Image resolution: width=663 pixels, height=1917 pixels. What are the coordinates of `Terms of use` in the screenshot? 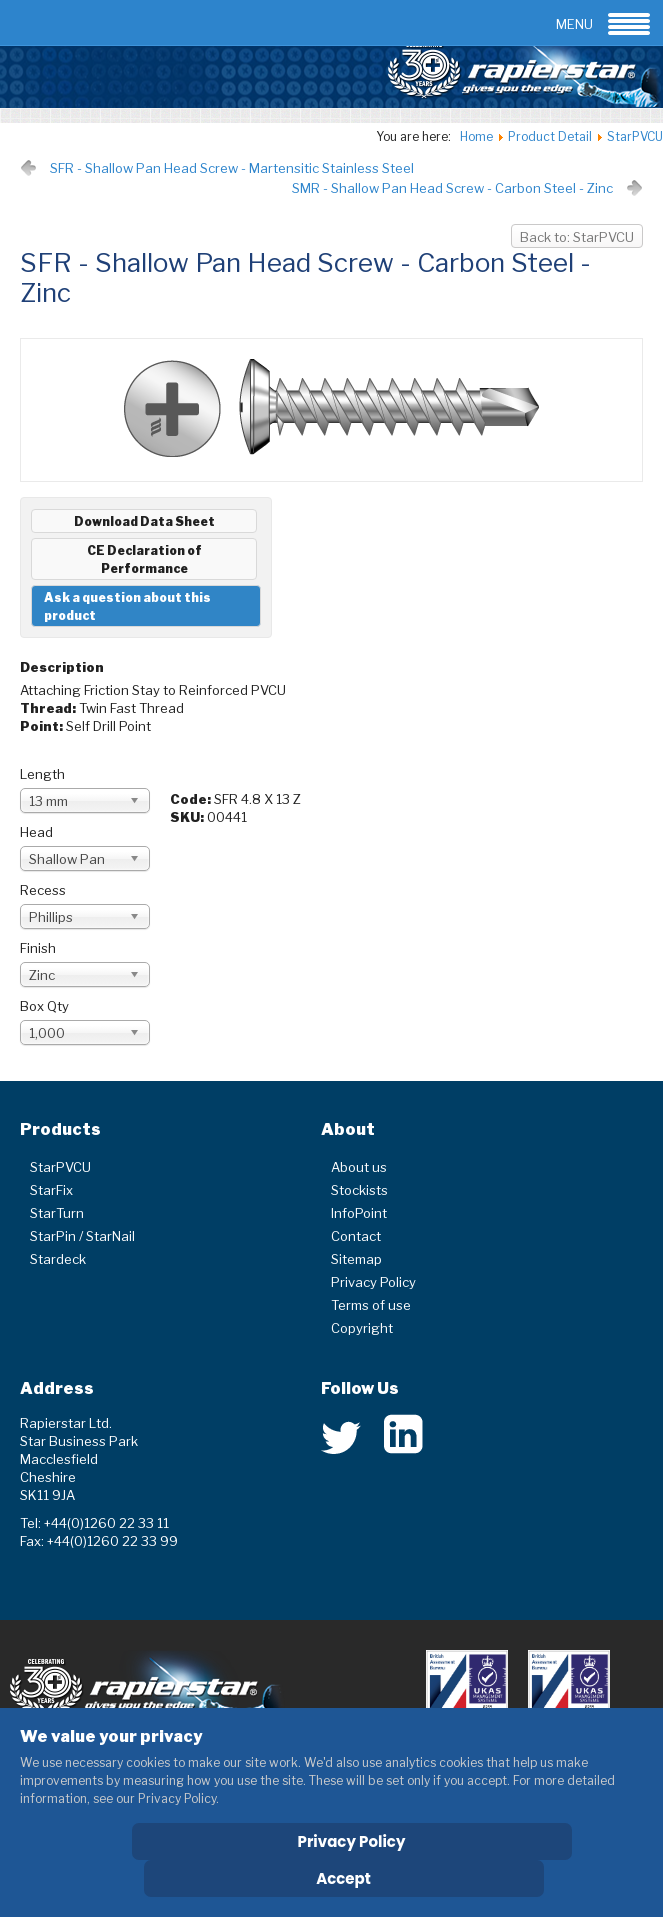 It's located at (371, 1305).